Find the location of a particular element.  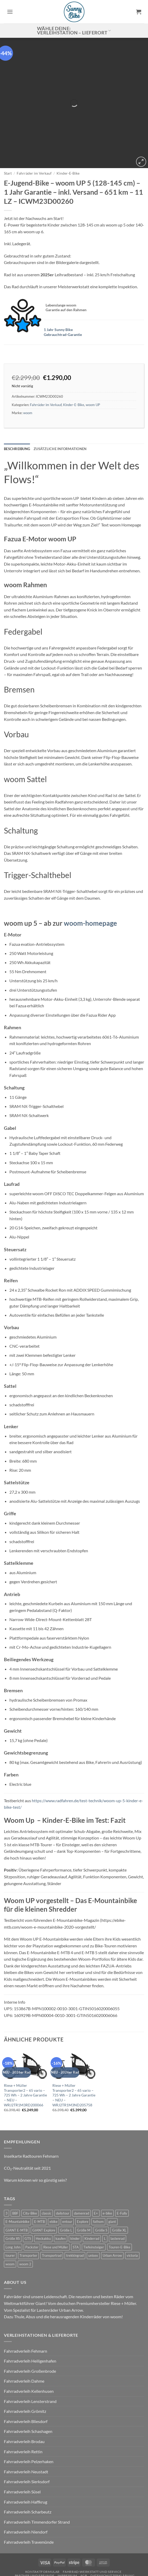

Fahrradverleih Süsel is located at coordinates (22, 2447).